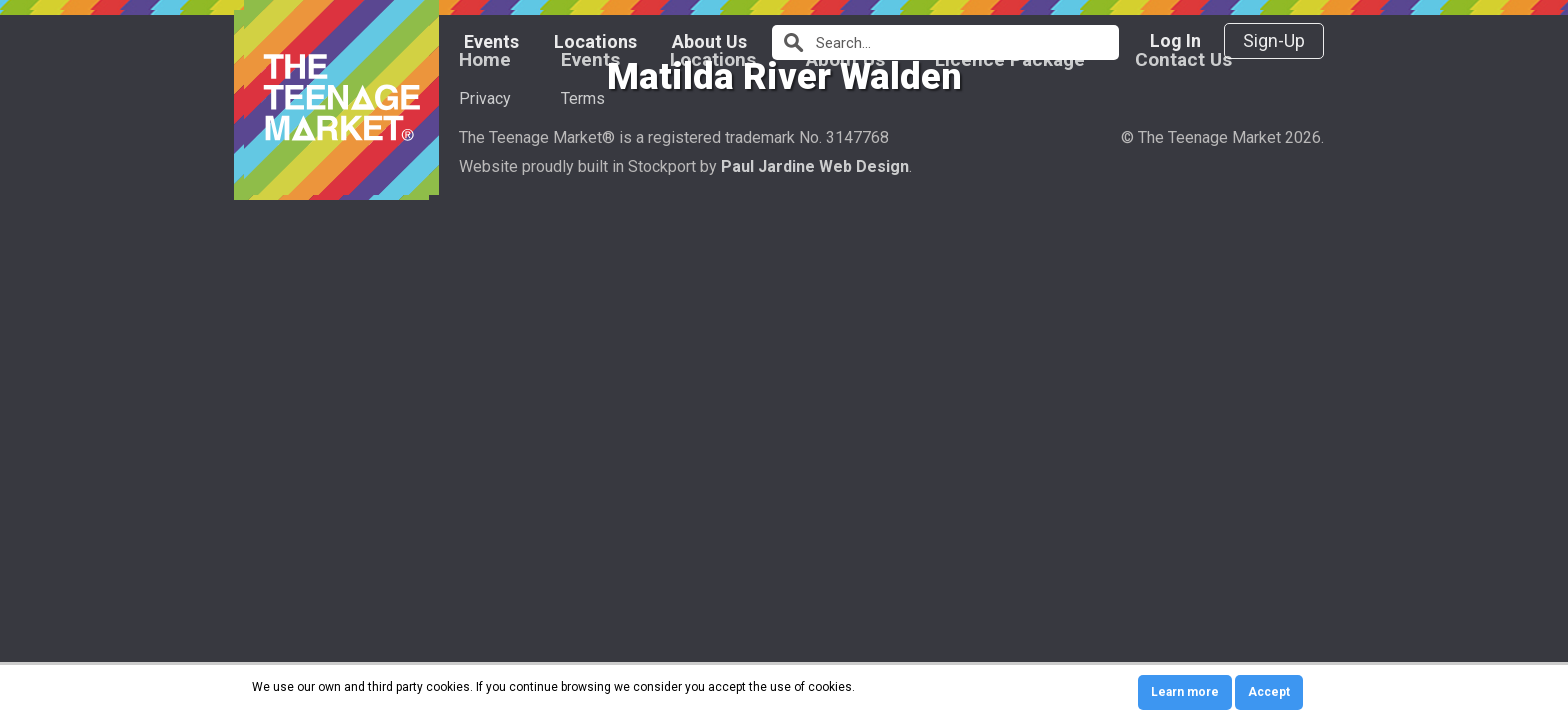  I want to click on Contact Us, so click(1183, 439).